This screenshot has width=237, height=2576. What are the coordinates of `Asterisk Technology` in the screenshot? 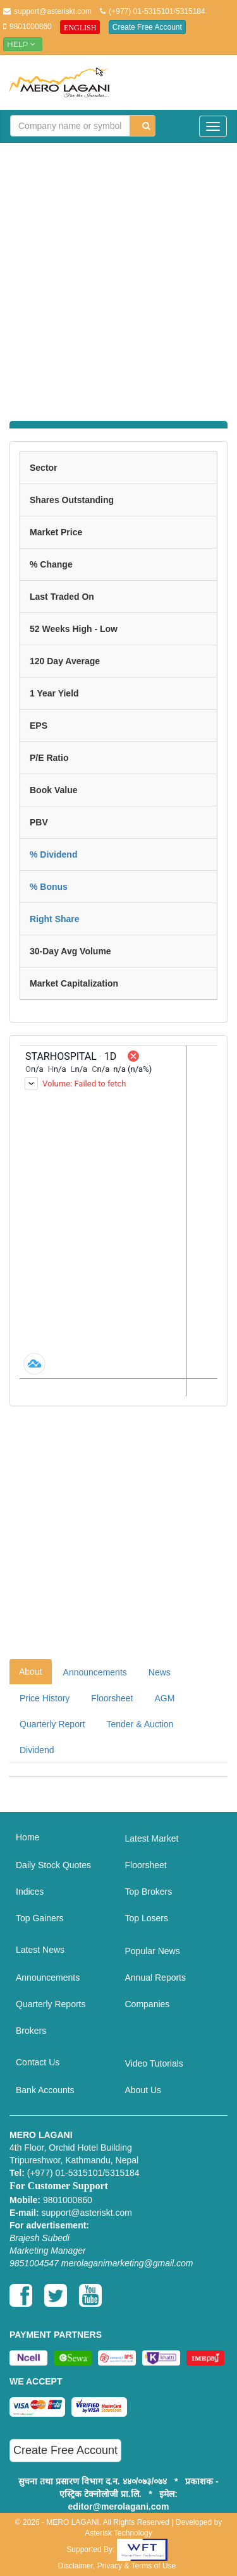 It's located at (118, 2533).